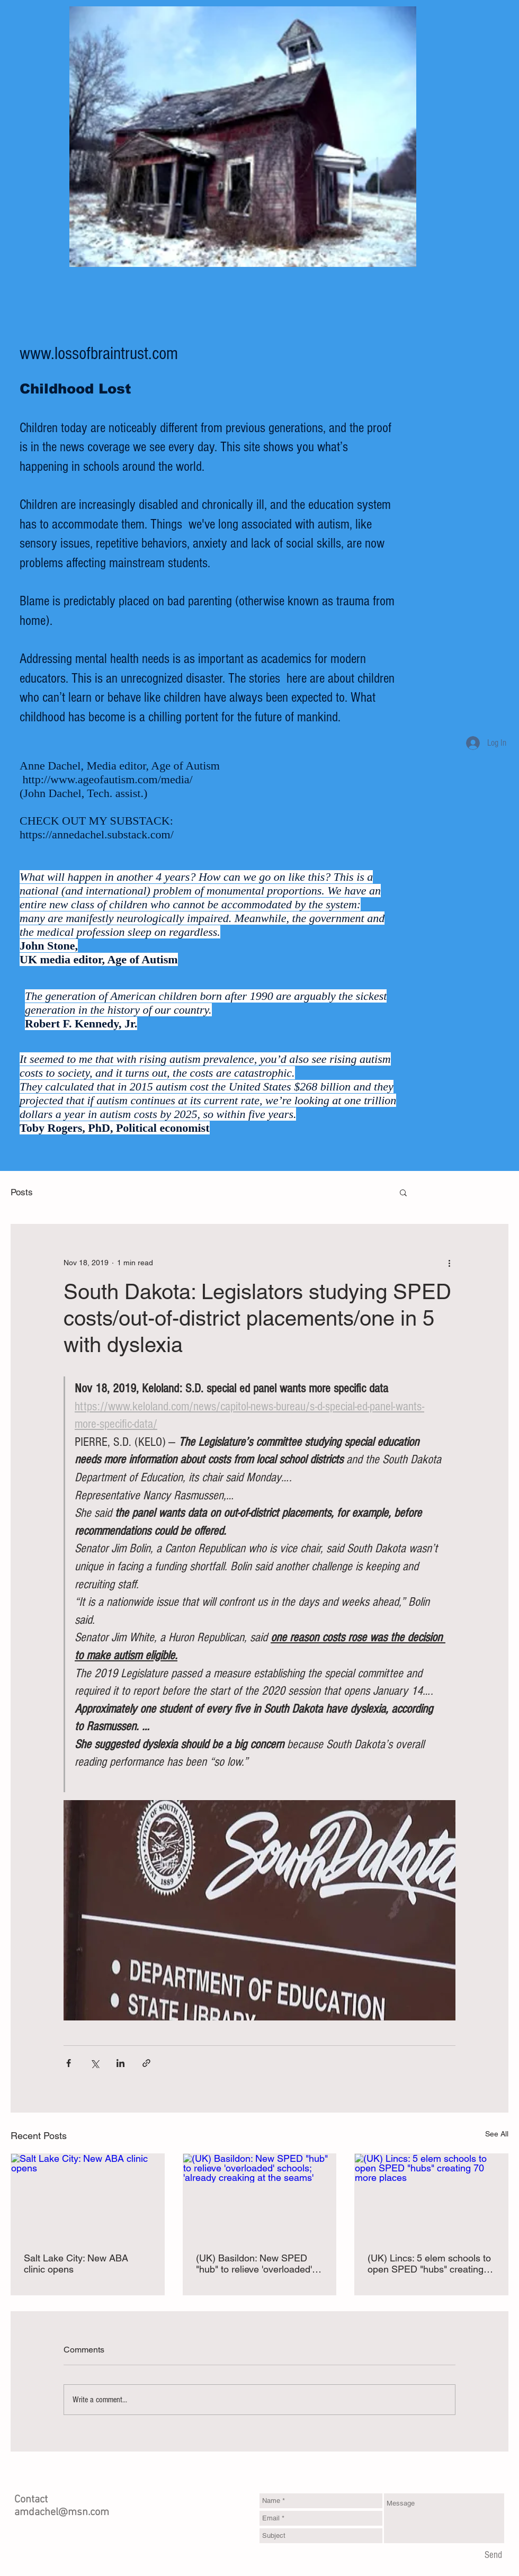 The width and height of the screenshot is (519, 2576). Describe the element at coordinates (429, 2263) in the screenshot. I see `(UK) Lincs: 5 elem schools to open SPED "hubs" creating 70 more places` at that location.